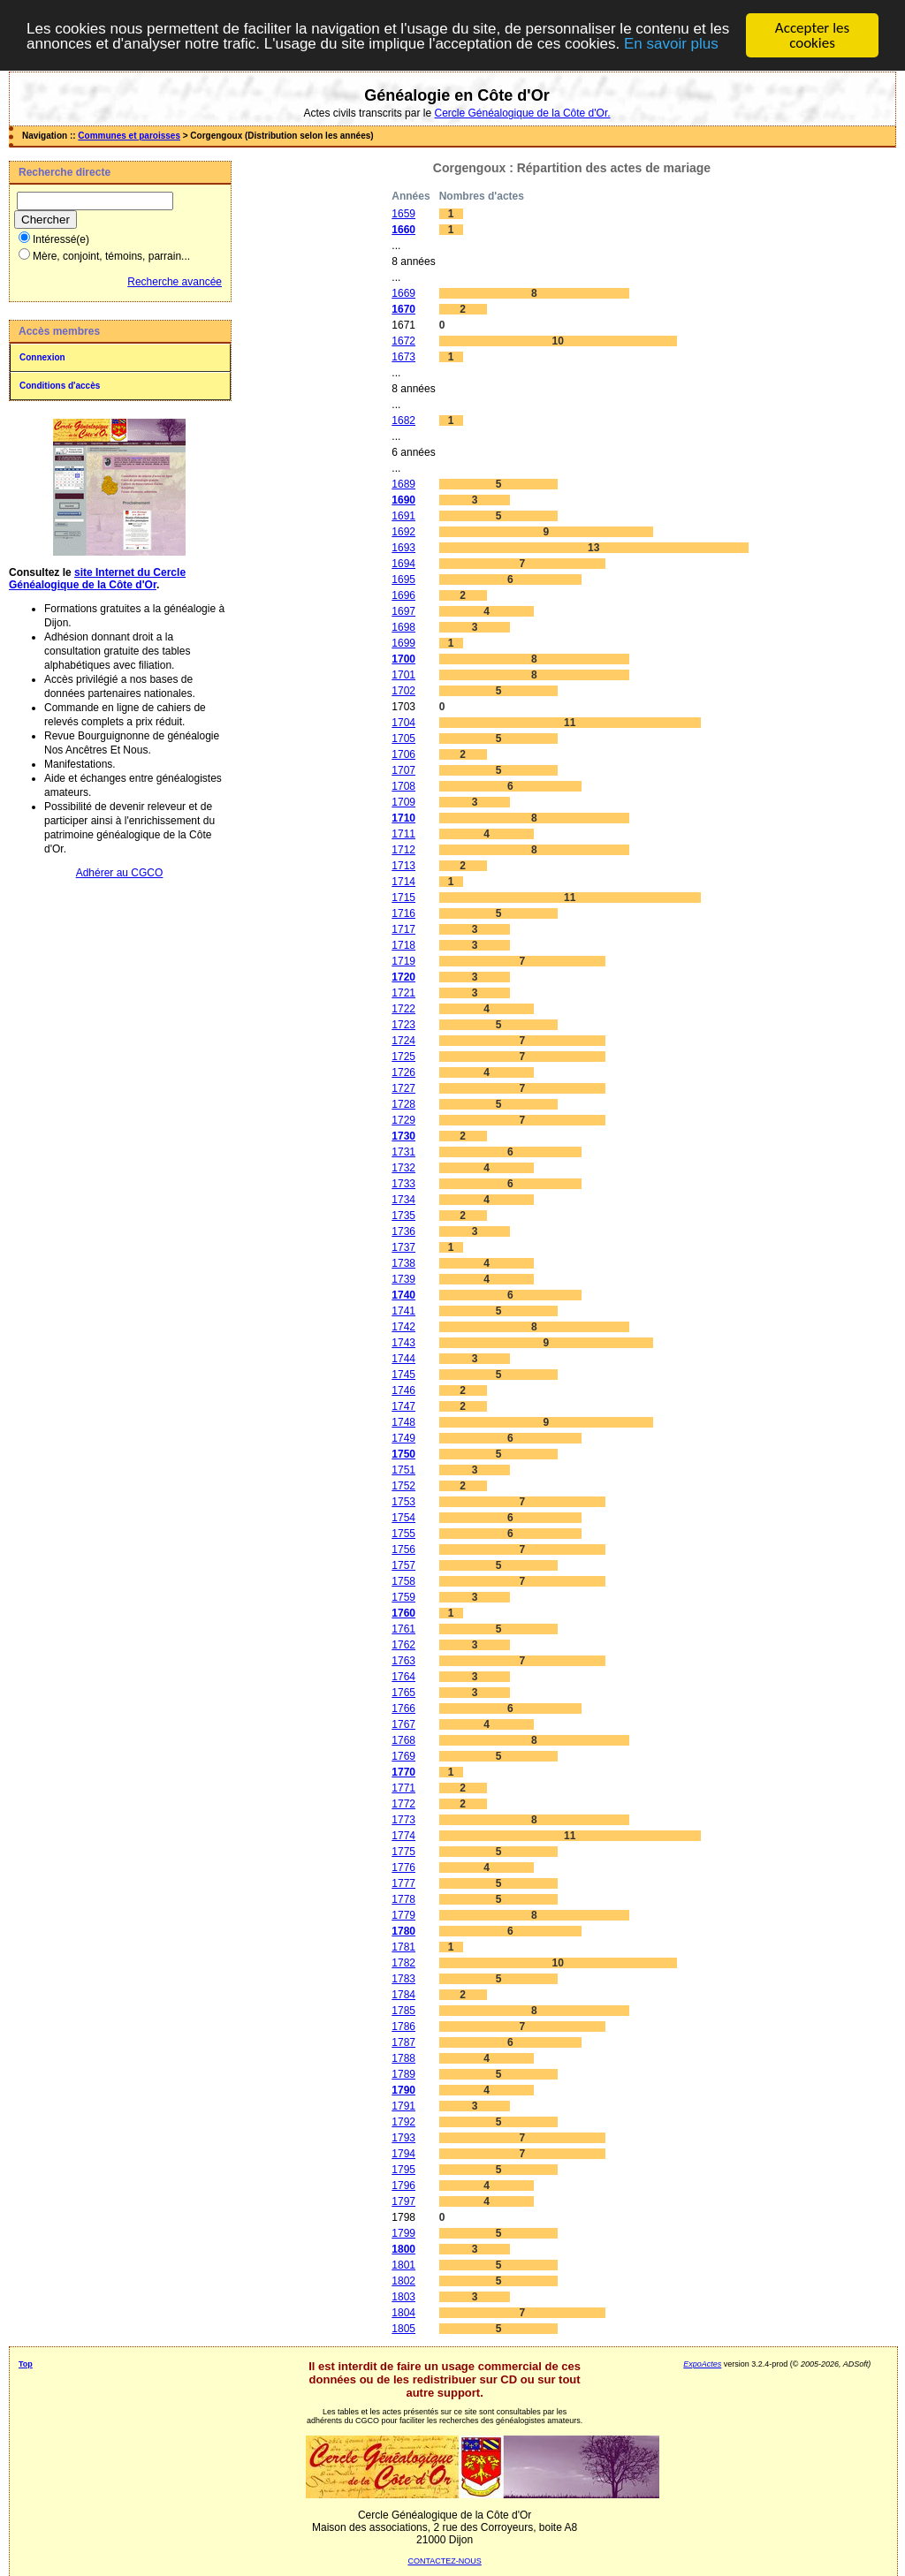  Describe the element at coordinates (174, 282) in the screenshot. I see `Recherche avancée` at that location.